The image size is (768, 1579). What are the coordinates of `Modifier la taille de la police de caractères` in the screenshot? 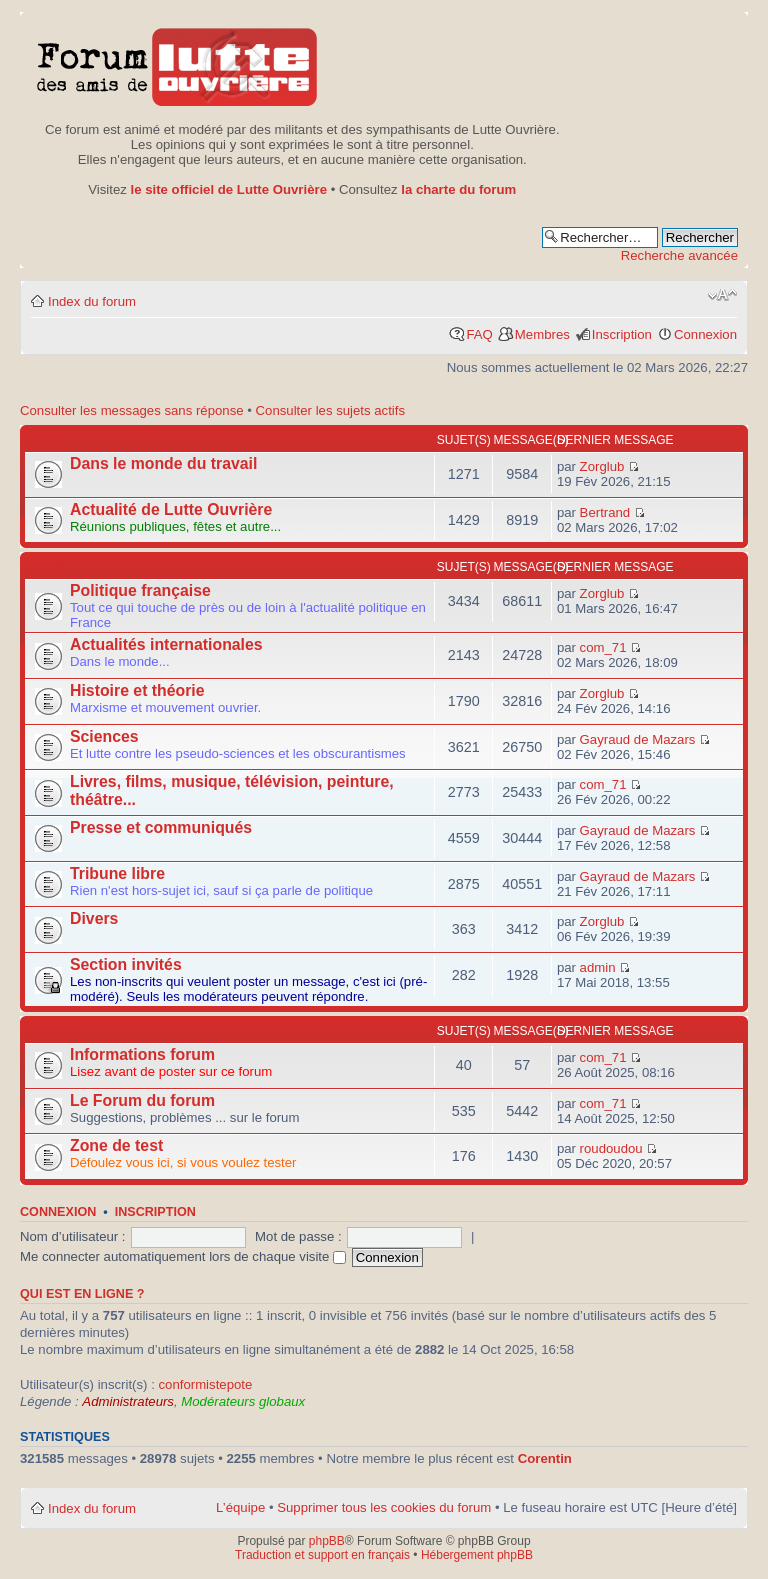 It's located at (722, 295).